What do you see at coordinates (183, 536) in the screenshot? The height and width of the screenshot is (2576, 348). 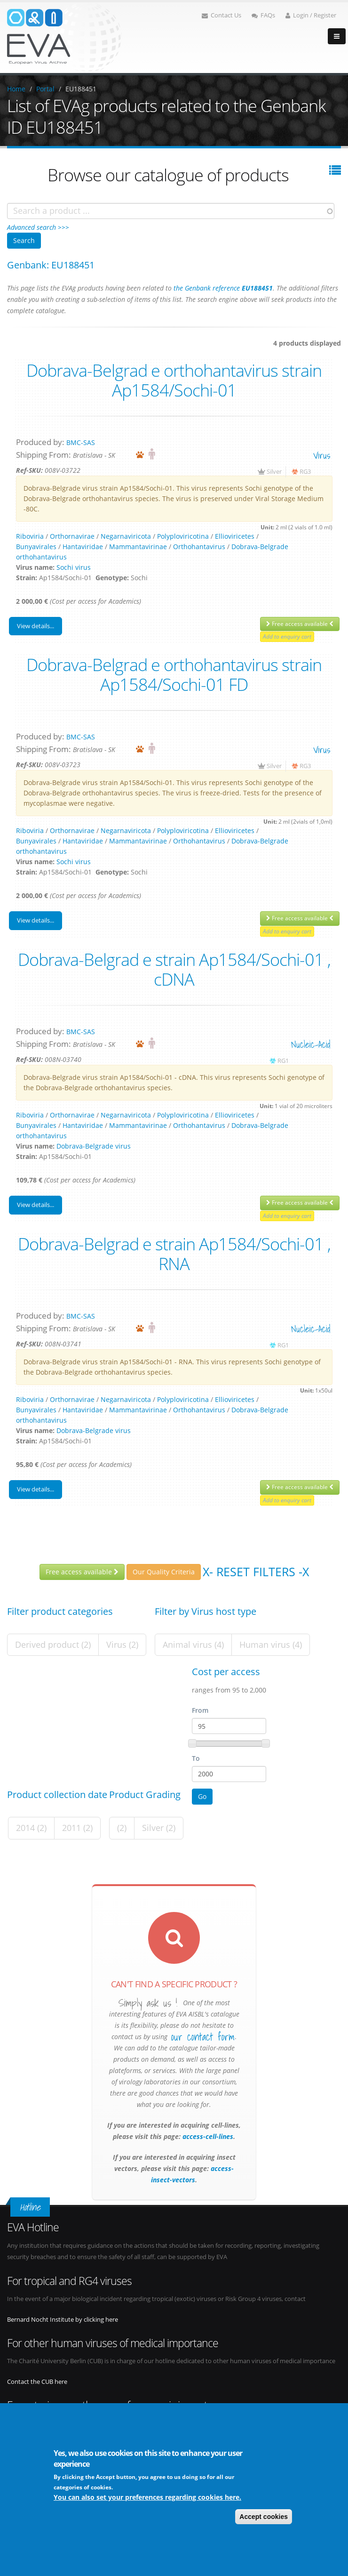 I see `Polyploviricotina` at bounding box center [183, 536].